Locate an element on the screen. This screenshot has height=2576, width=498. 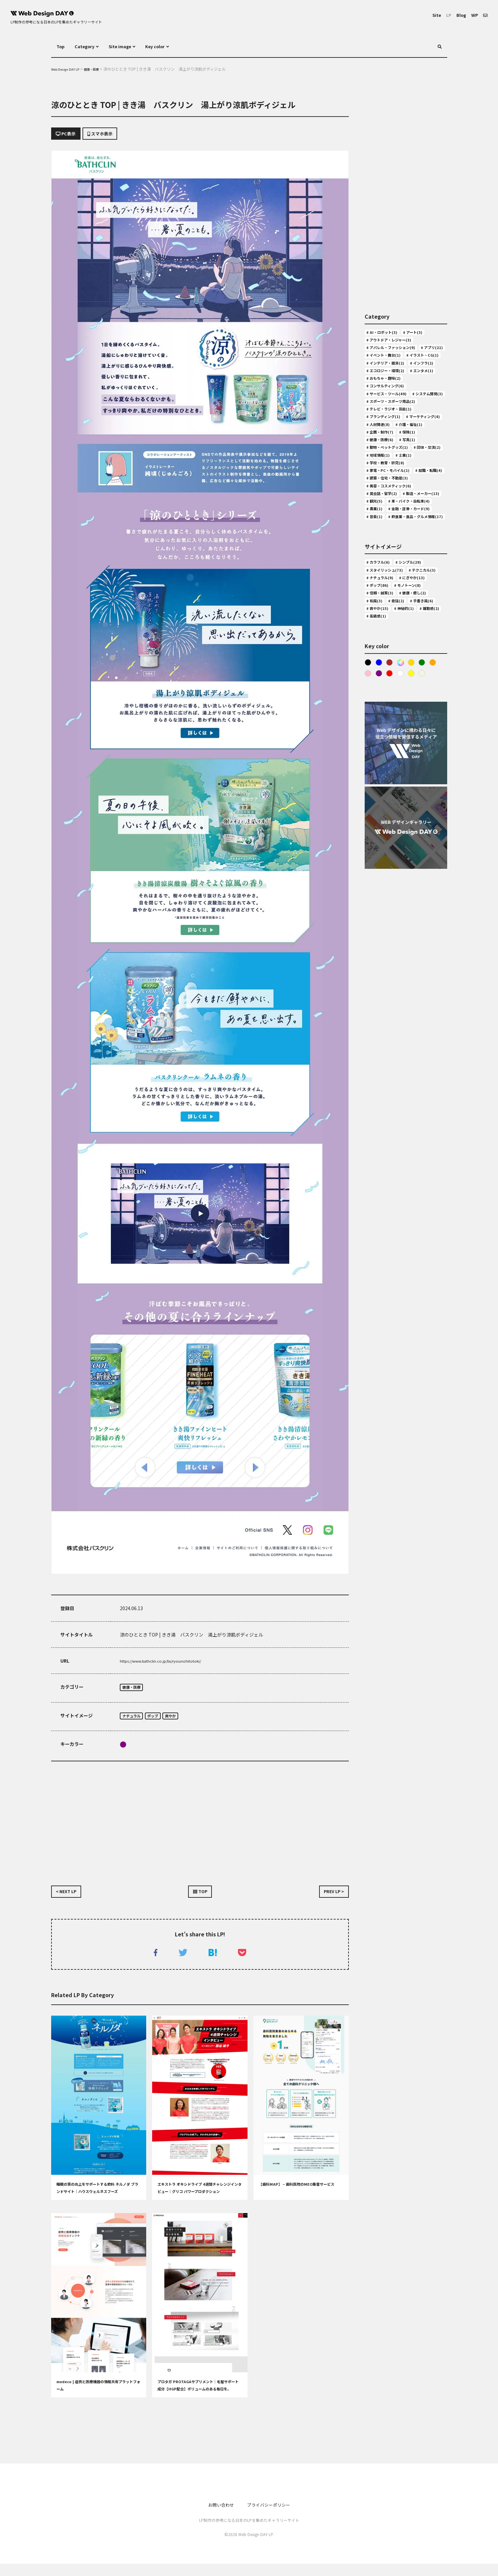
爽やか is located at coordinates (183, 1720).